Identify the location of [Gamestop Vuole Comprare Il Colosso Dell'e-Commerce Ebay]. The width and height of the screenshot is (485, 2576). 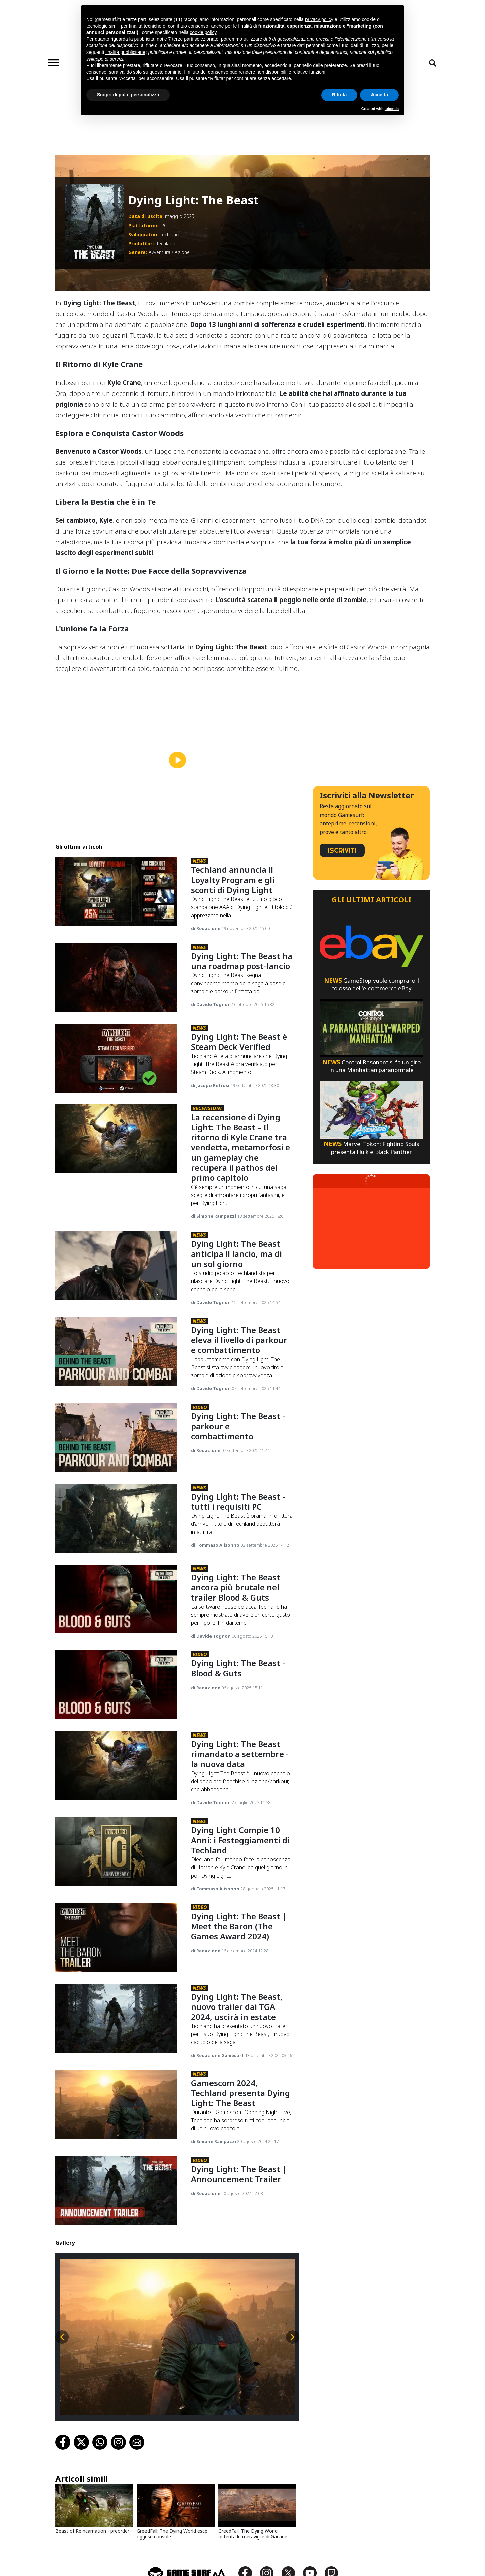
(371, 945).